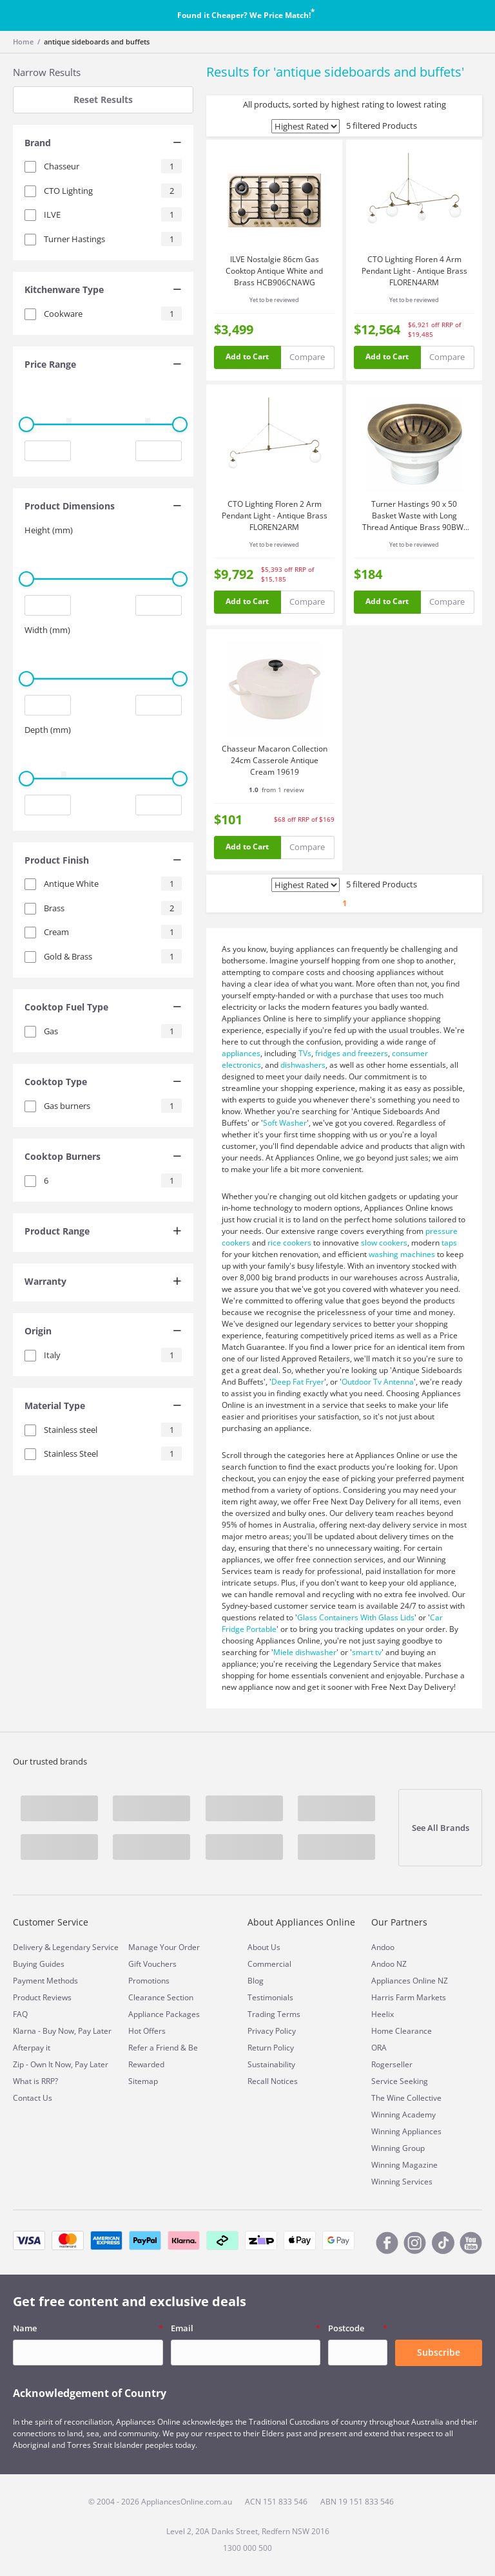  What do you see at coordinates (406, 2131) in the screenshot?
I see `Winning Appliances` at bounding box center [406, 2131].